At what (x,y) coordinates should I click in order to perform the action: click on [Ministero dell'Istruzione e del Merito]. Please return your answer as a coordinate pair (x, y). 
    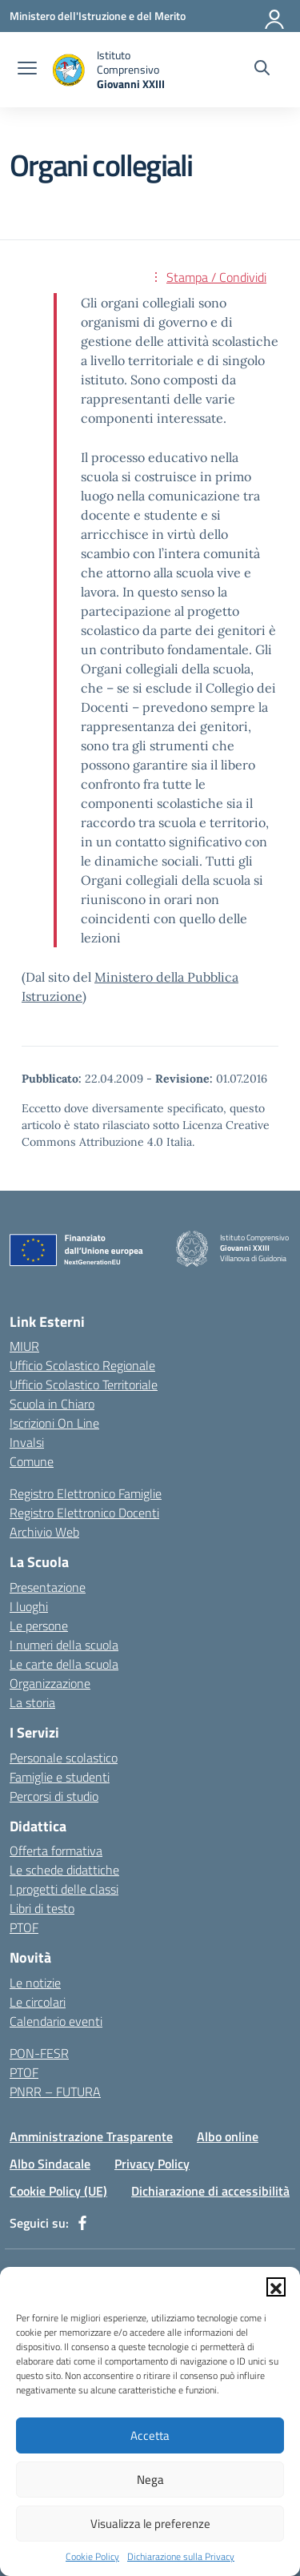
    Looking at the image, I should click on (98, 15).